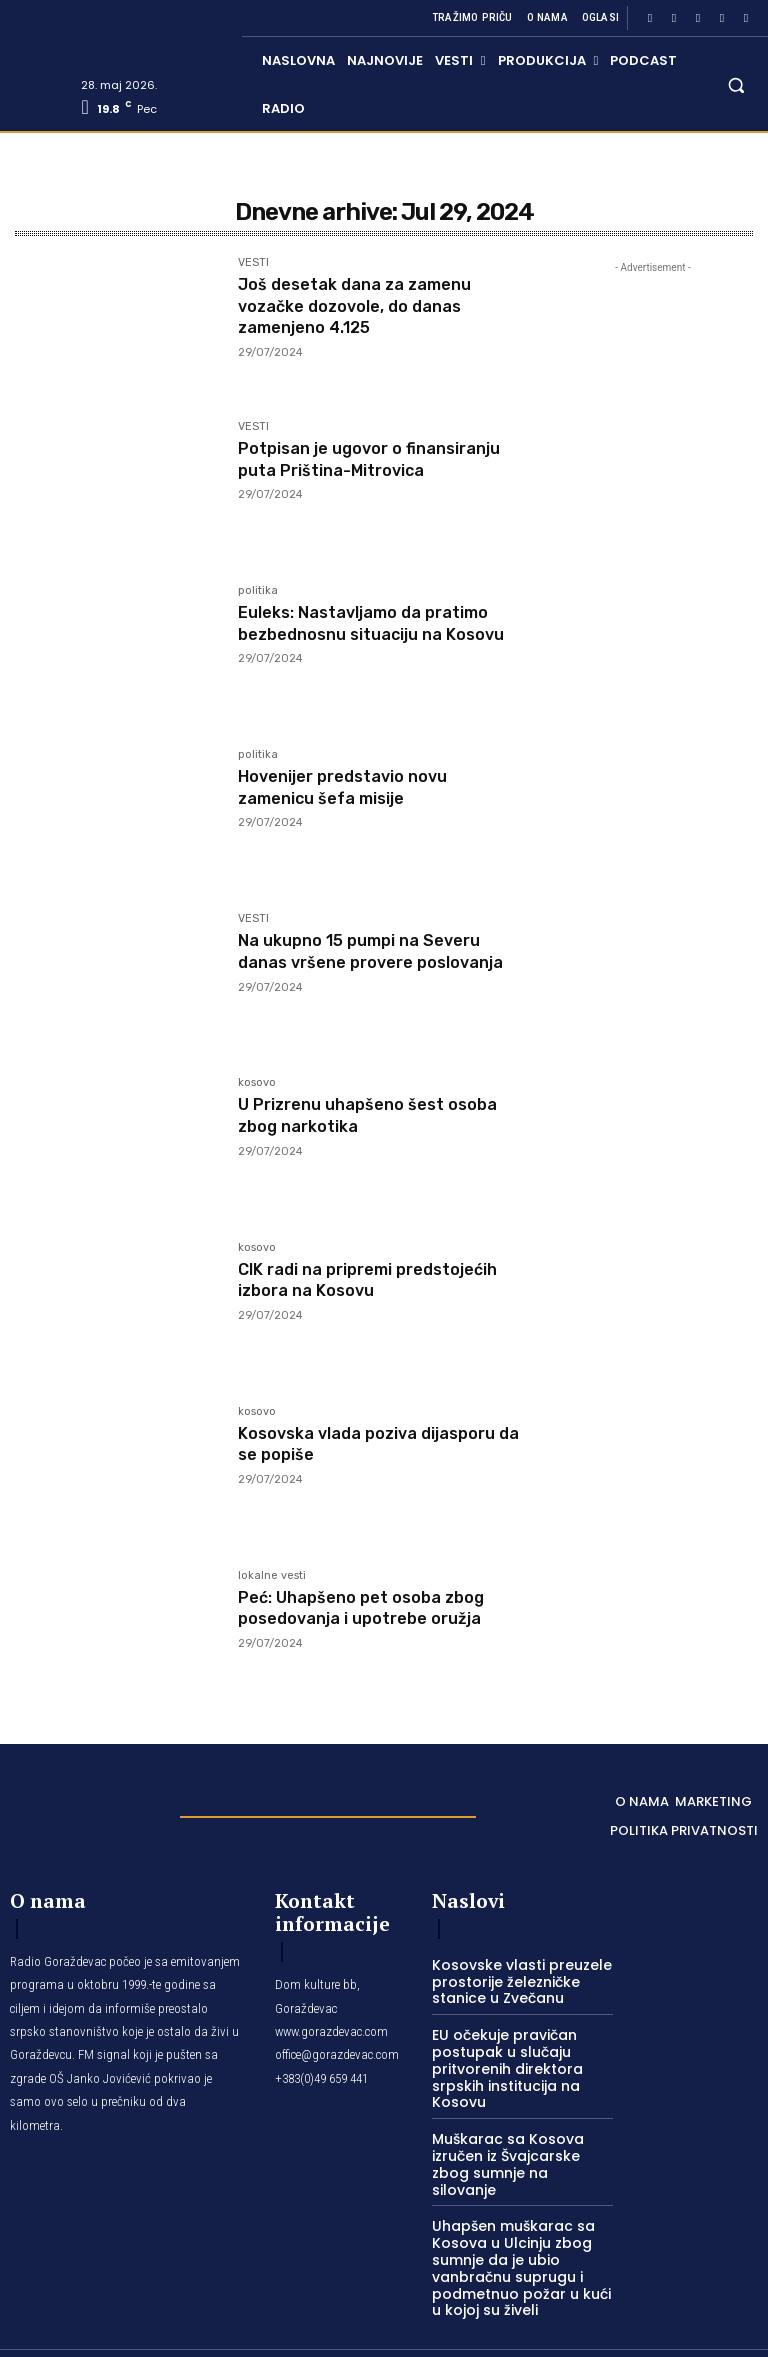 This screenshot has width=768, height=2357. I want to click on U Prizrenu uhapšeno šest osoba zbog narkotika, so click(351, 1115).